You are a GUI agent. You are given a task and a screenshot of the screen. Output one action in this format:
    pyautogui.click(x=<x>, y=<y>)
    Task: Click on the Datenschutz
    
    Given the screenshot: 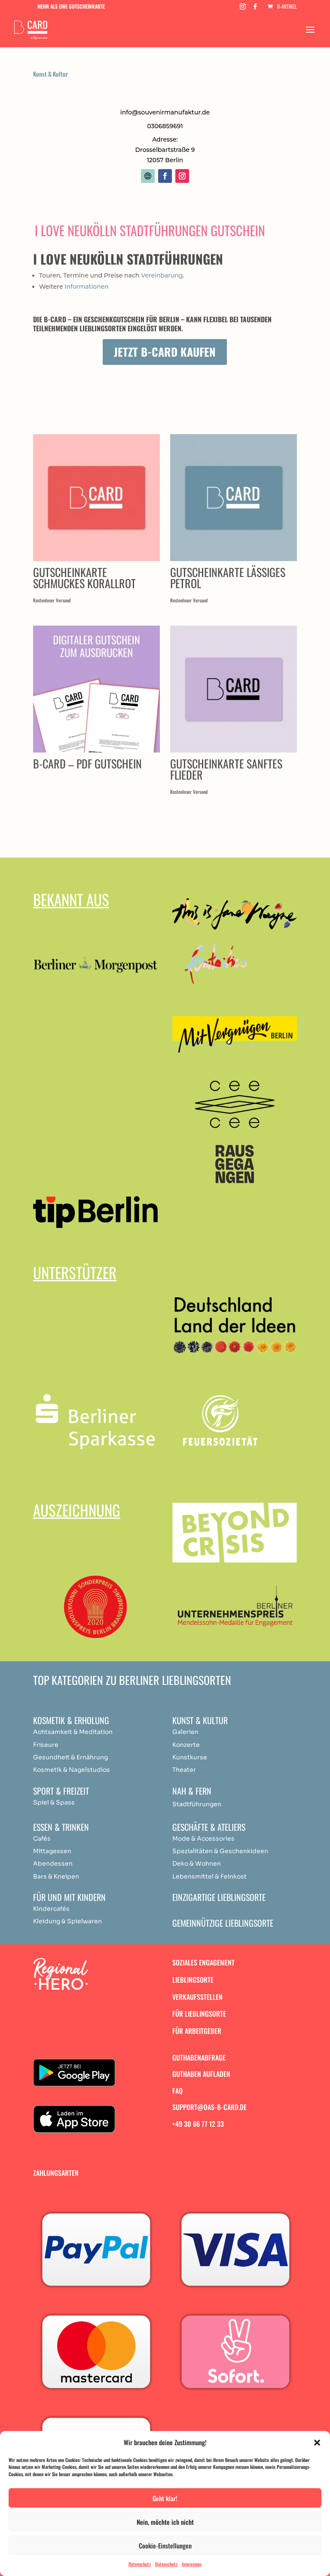 What is the action you would take?
    pyautogui.click(x=139, y=2564)
    